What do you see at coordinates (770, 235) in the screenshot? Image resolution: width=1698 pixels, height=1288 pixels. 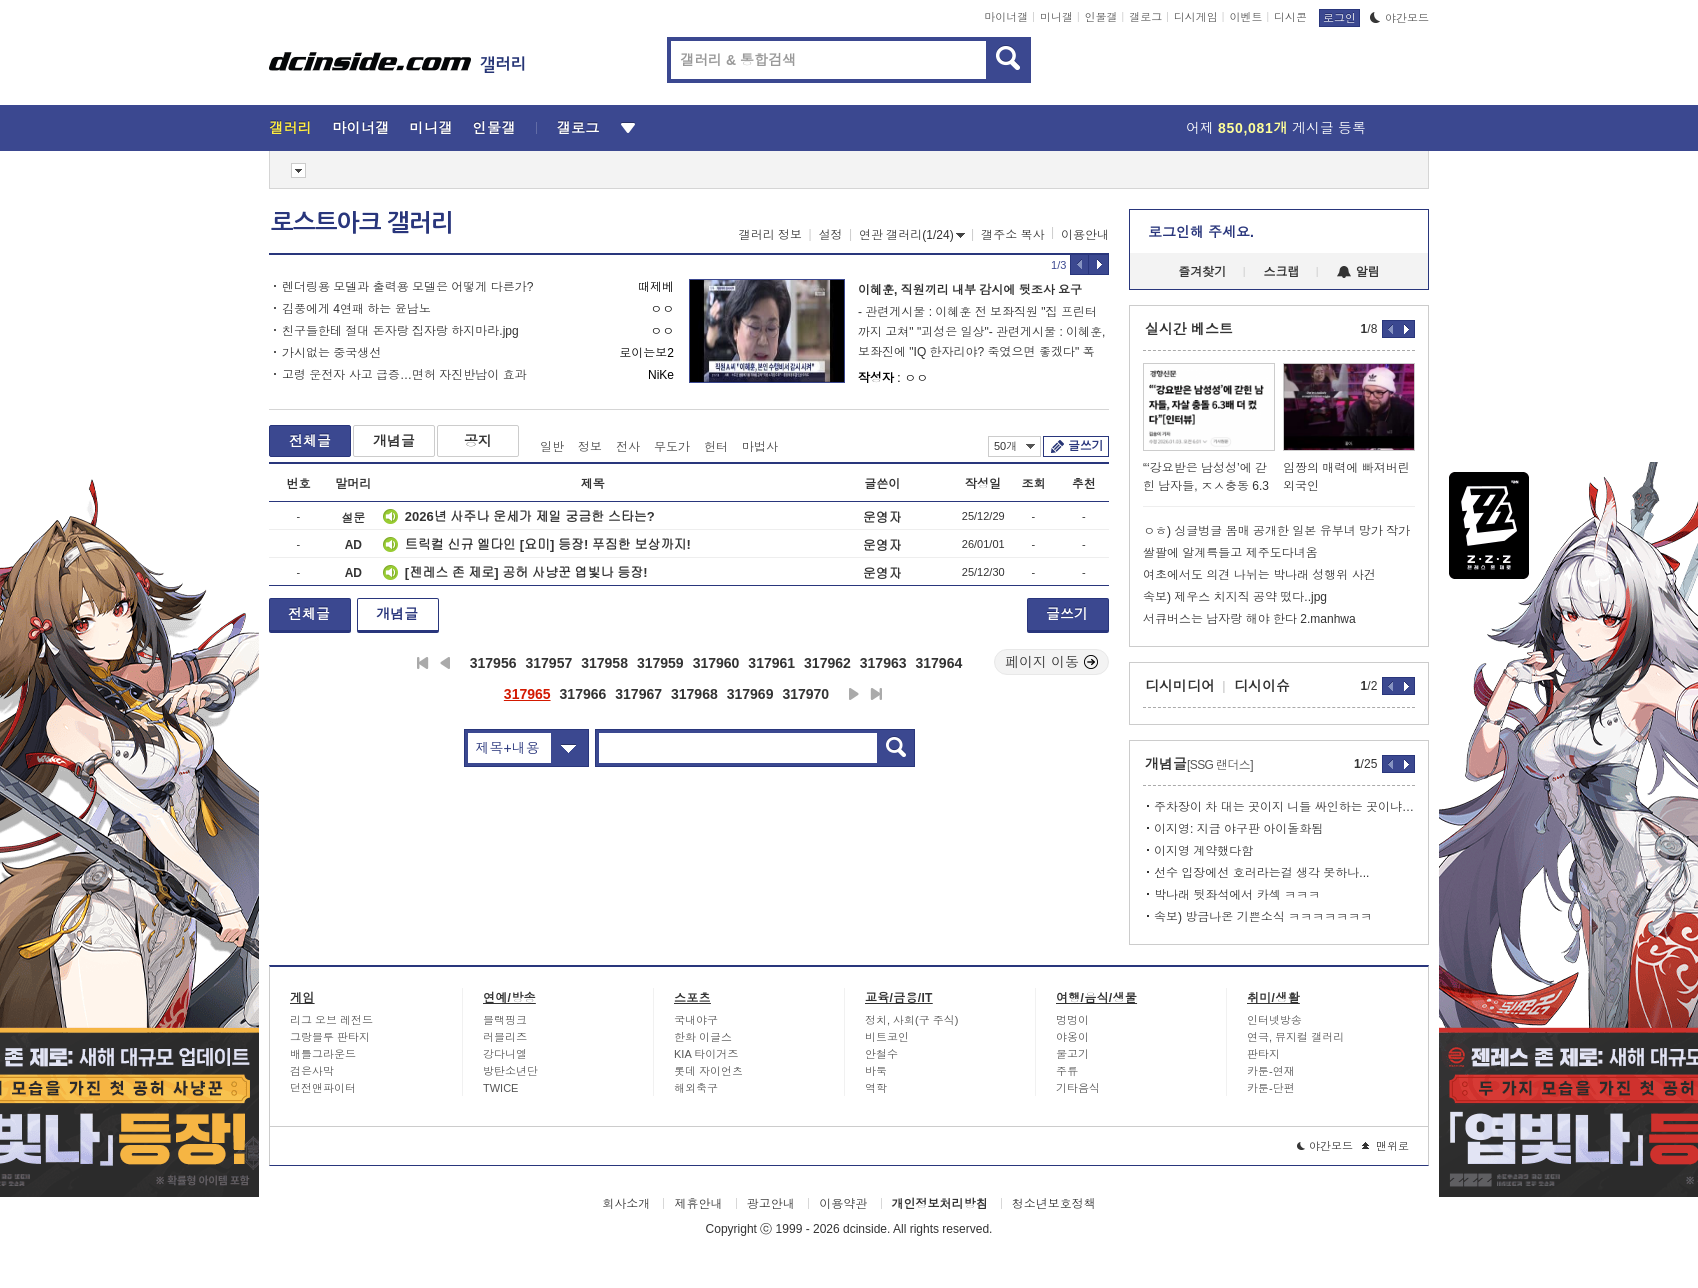 I see `갤러리 정보` at bounding box center [770, 235].